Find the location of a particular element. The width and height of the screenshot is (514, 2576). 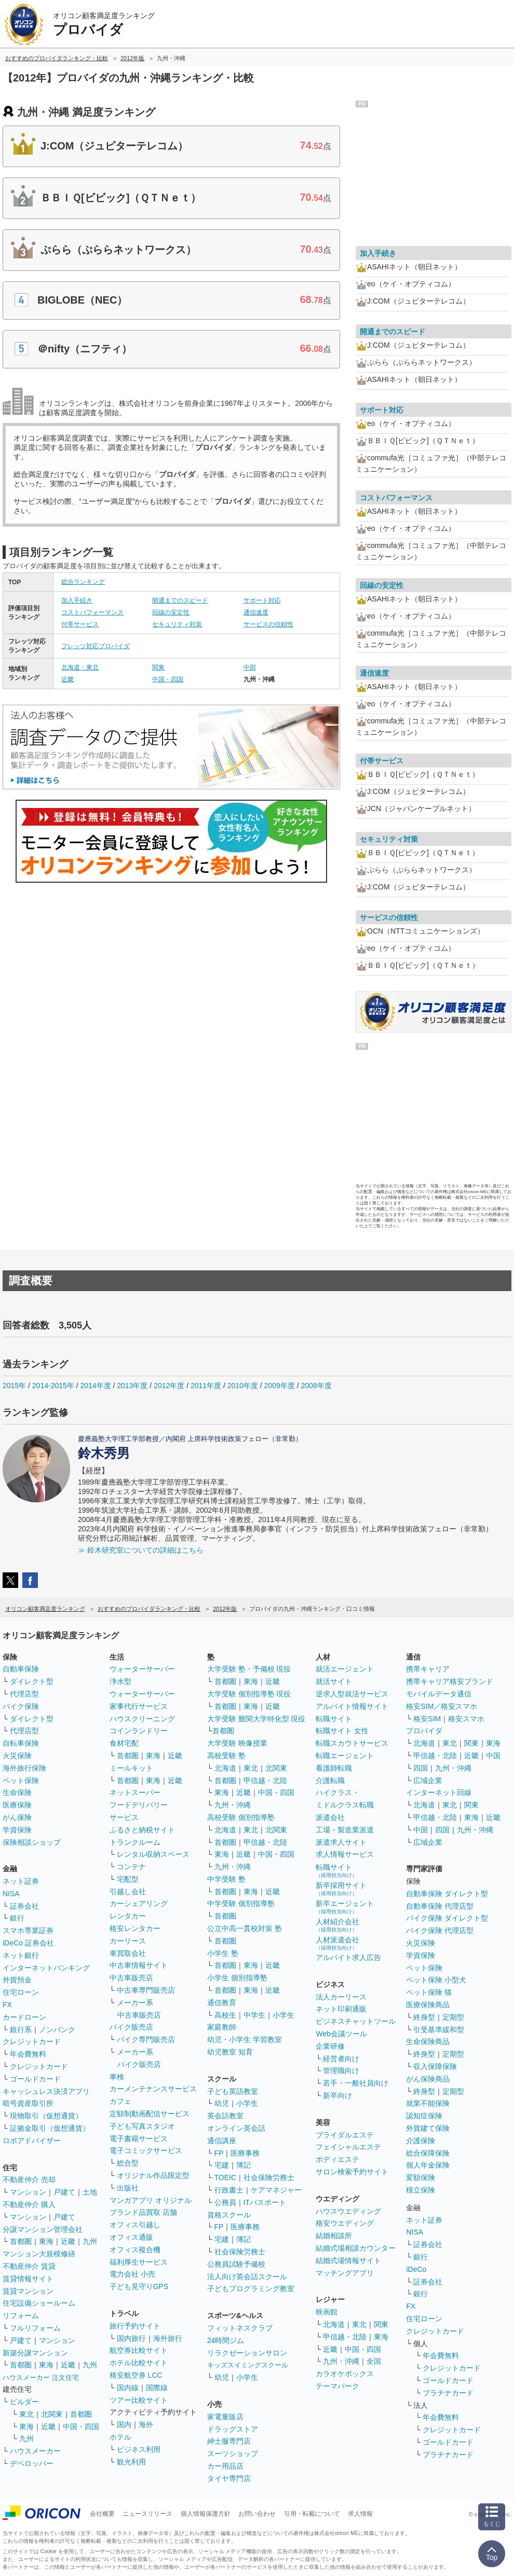

総合ランキング is located at coordinates (83, 581).